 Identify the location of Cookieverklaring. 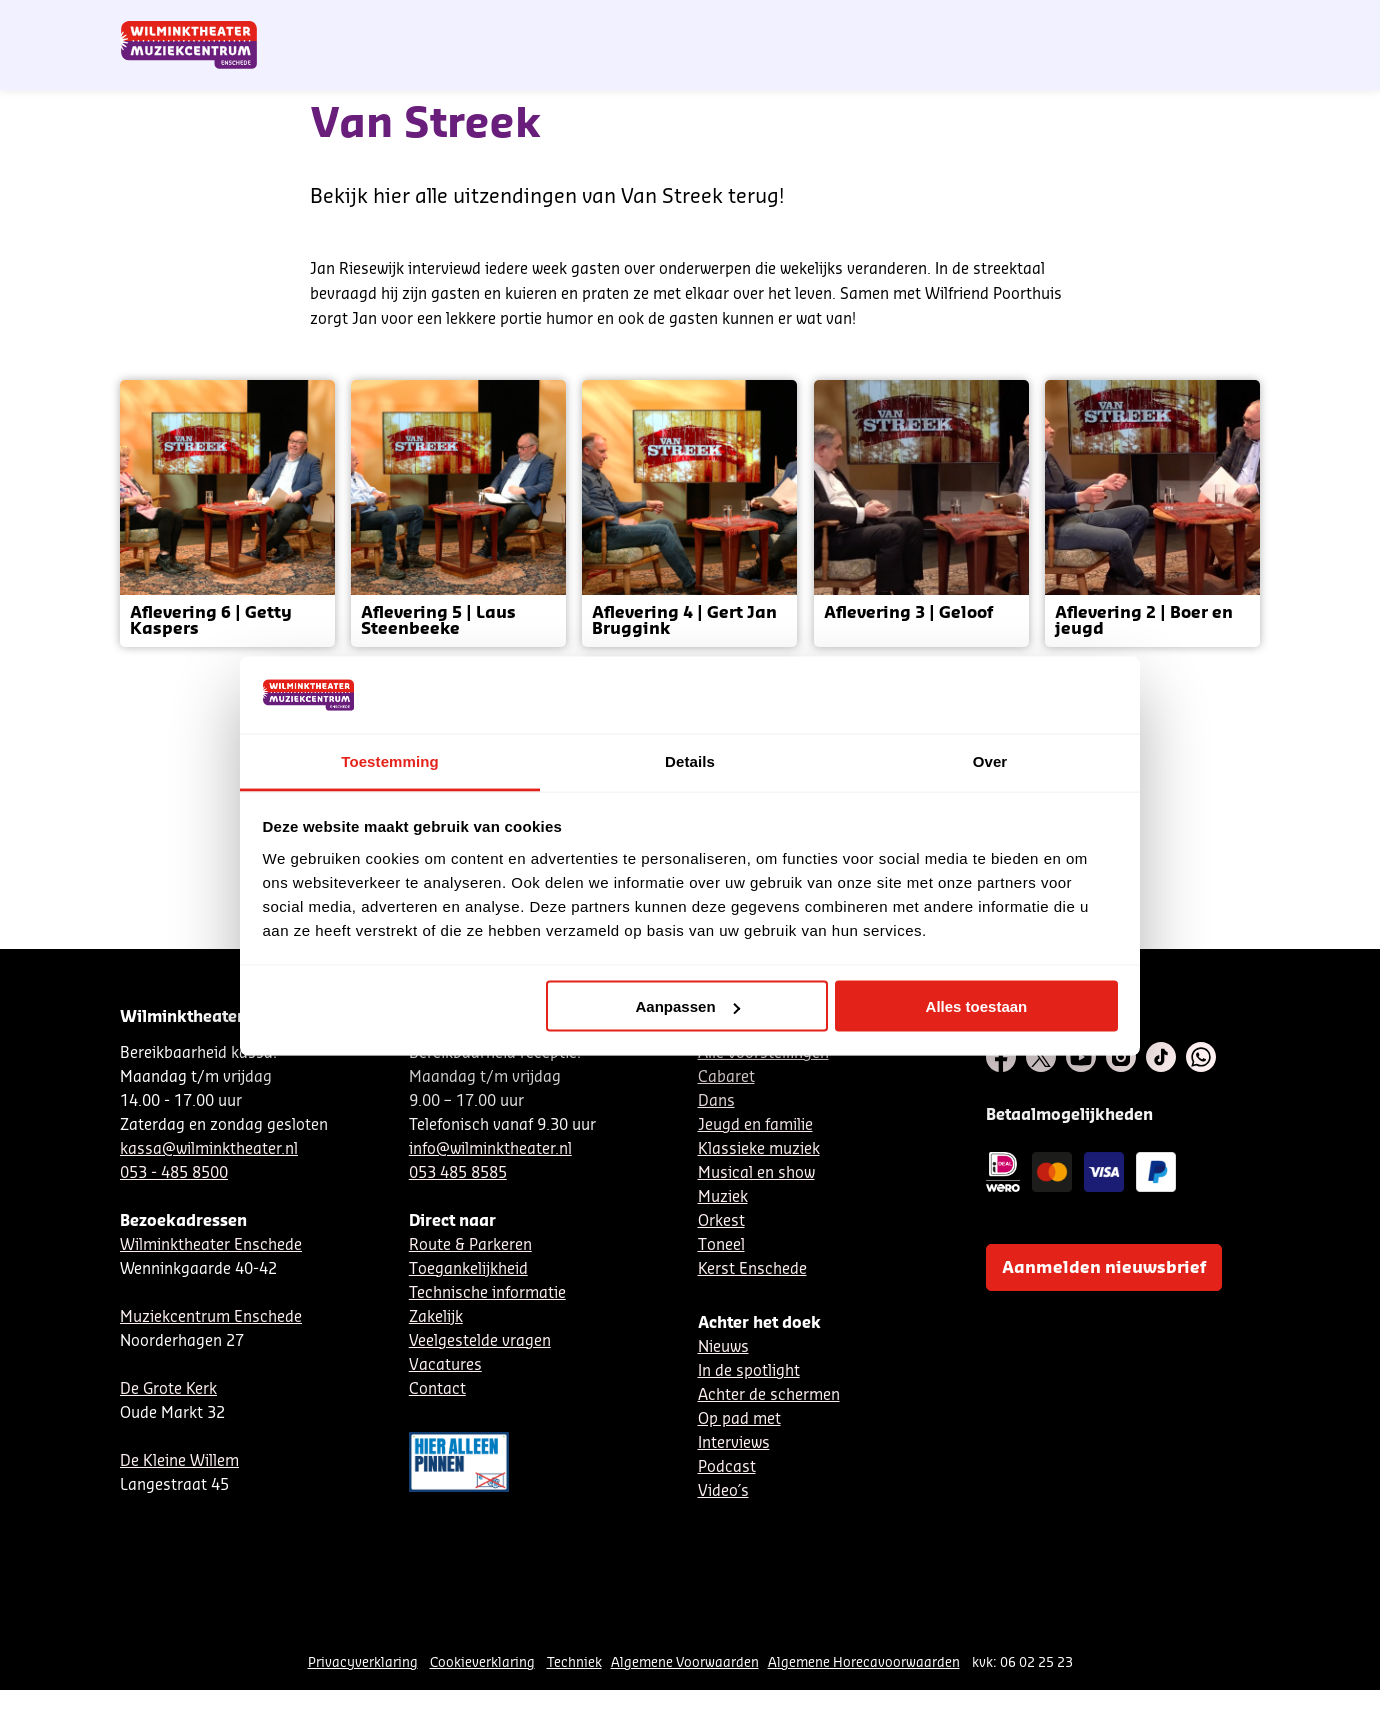
(482, 1662).